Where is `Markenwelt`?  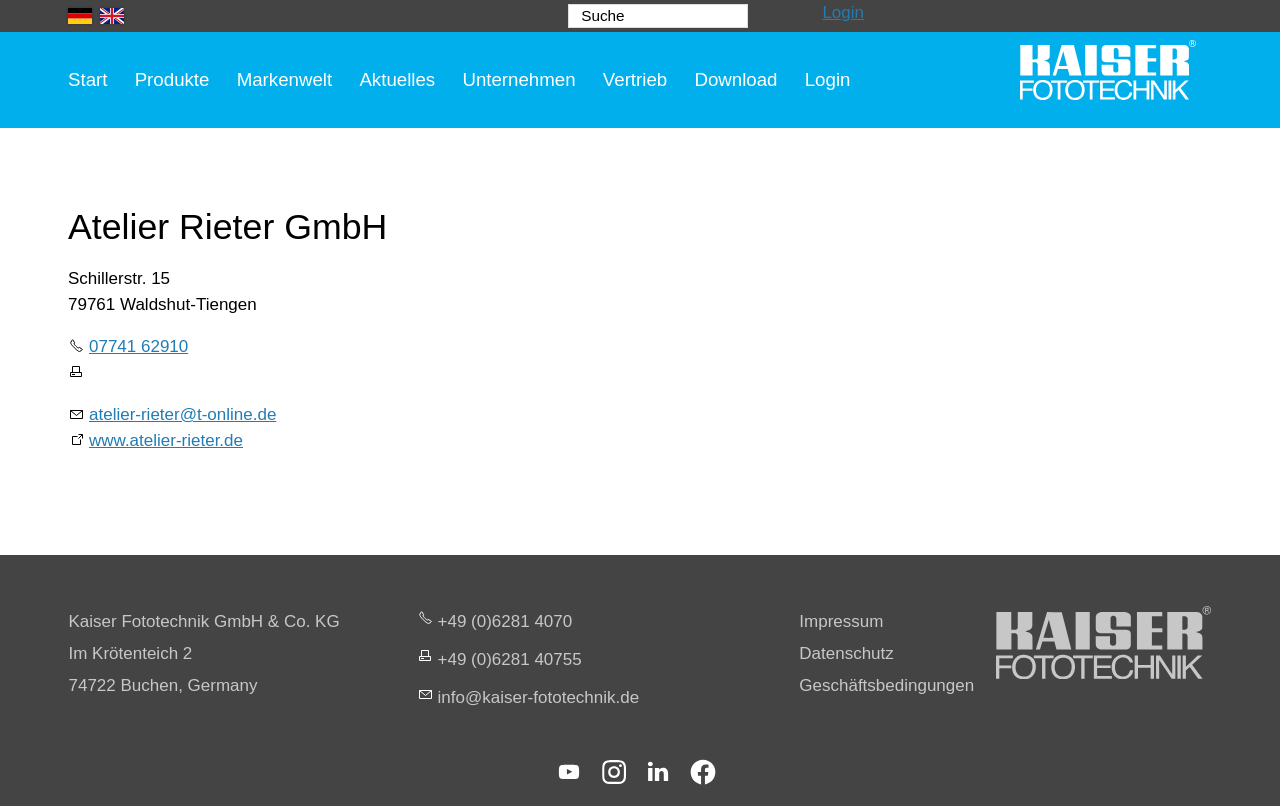 Markenwelt is located at coordinates (285, 79).